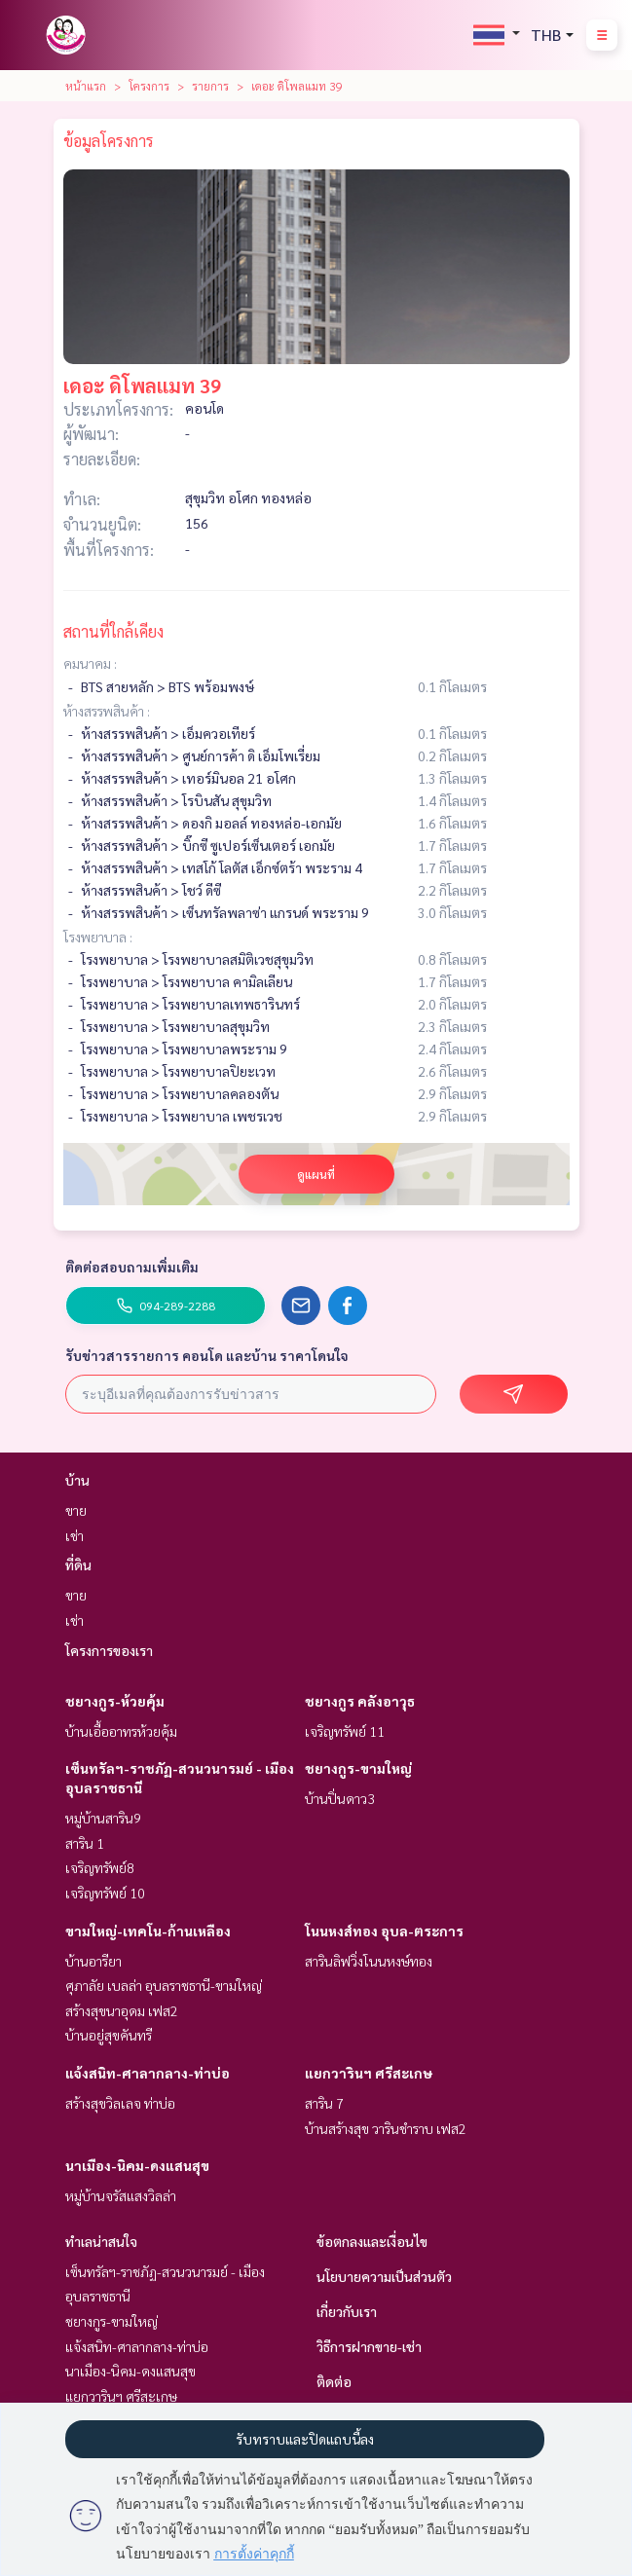 The image size is (632, 2576). What do you see at coordinates (372, 2241) in the screenshot?
I see `ข้อตกลงและเงื่อนไข` at bounding box center [372, 2241].